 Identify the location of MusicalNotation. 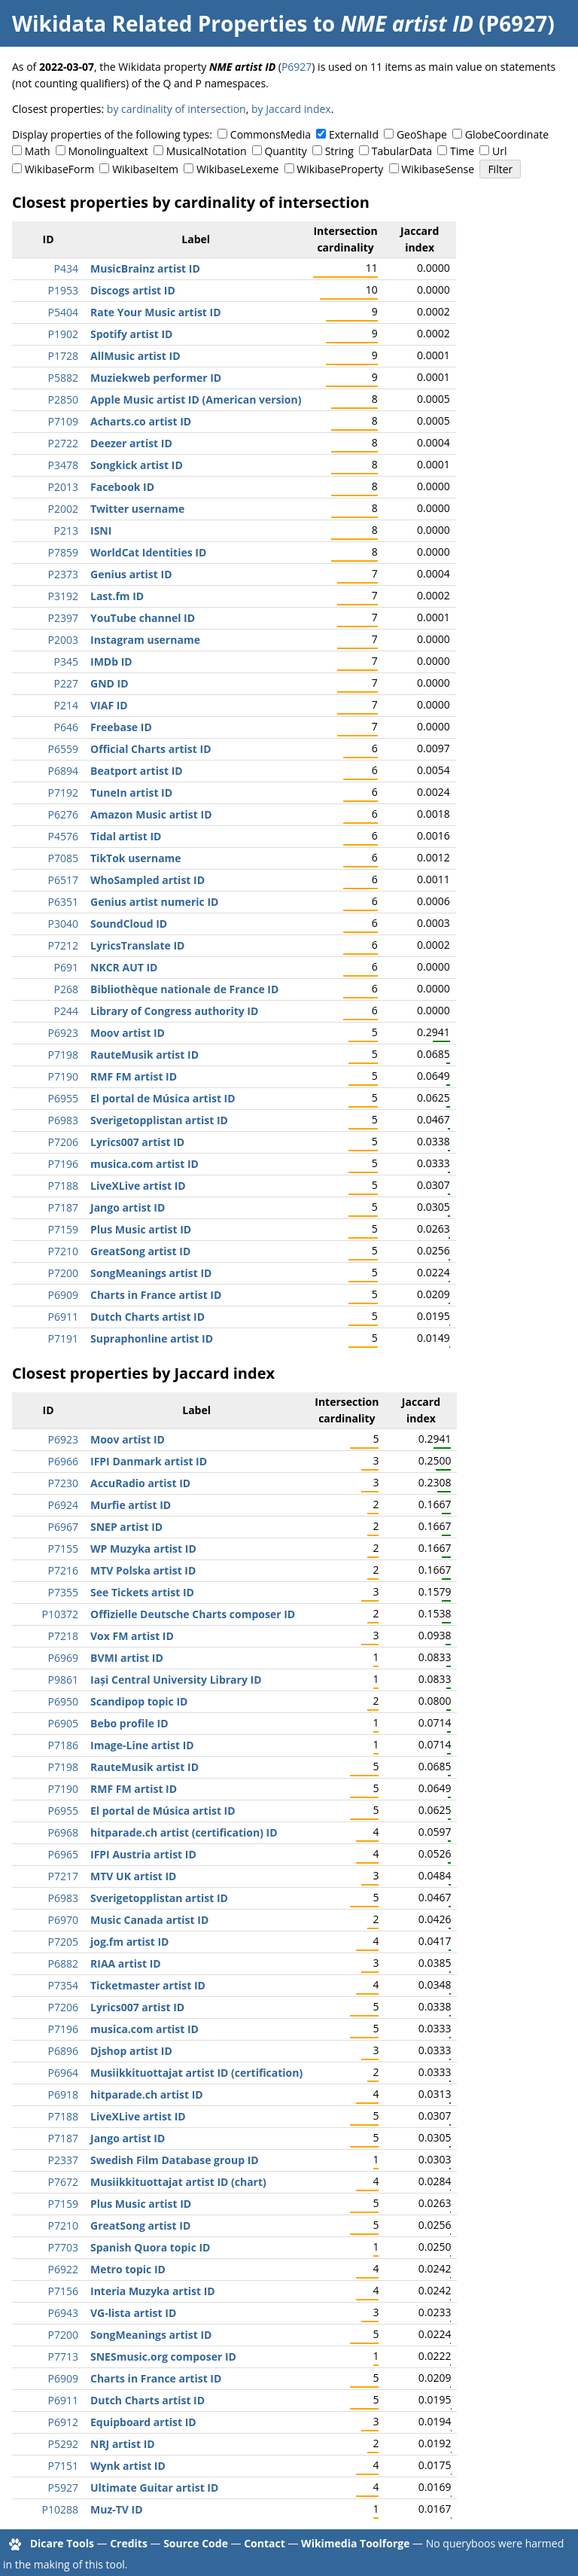
(206, 151).